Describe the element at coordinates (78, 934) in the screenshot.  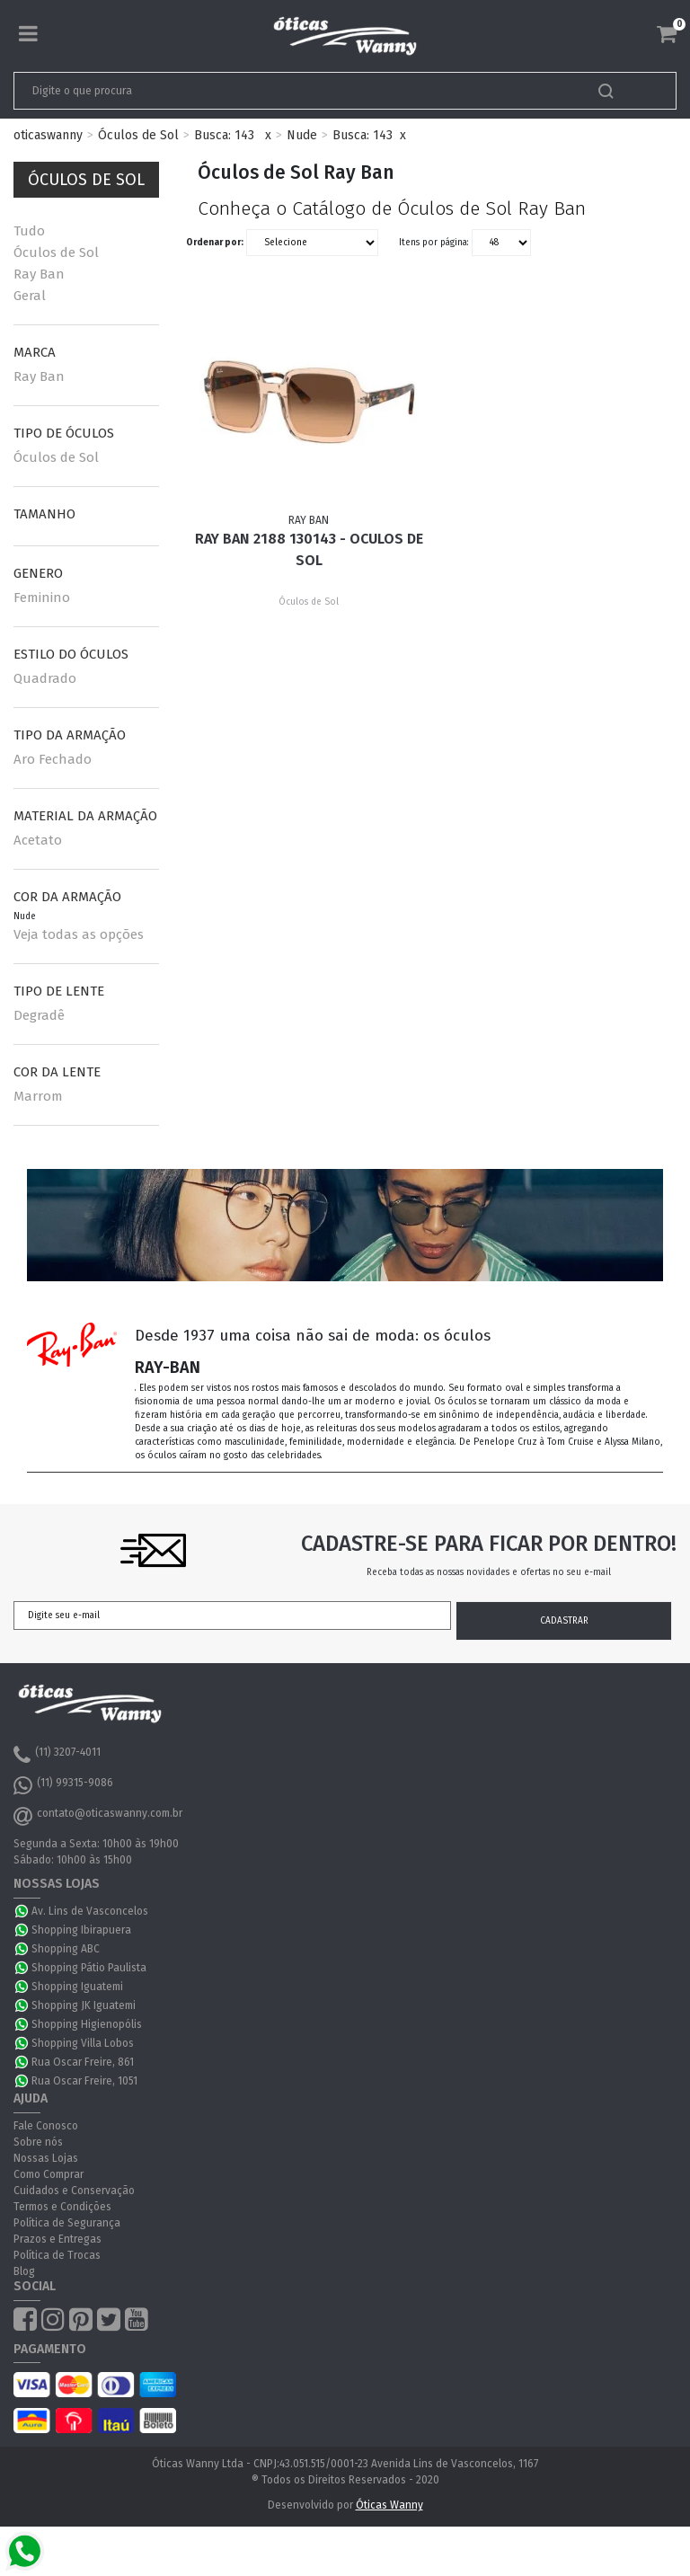
I see `Veja todas as opções` at that location.